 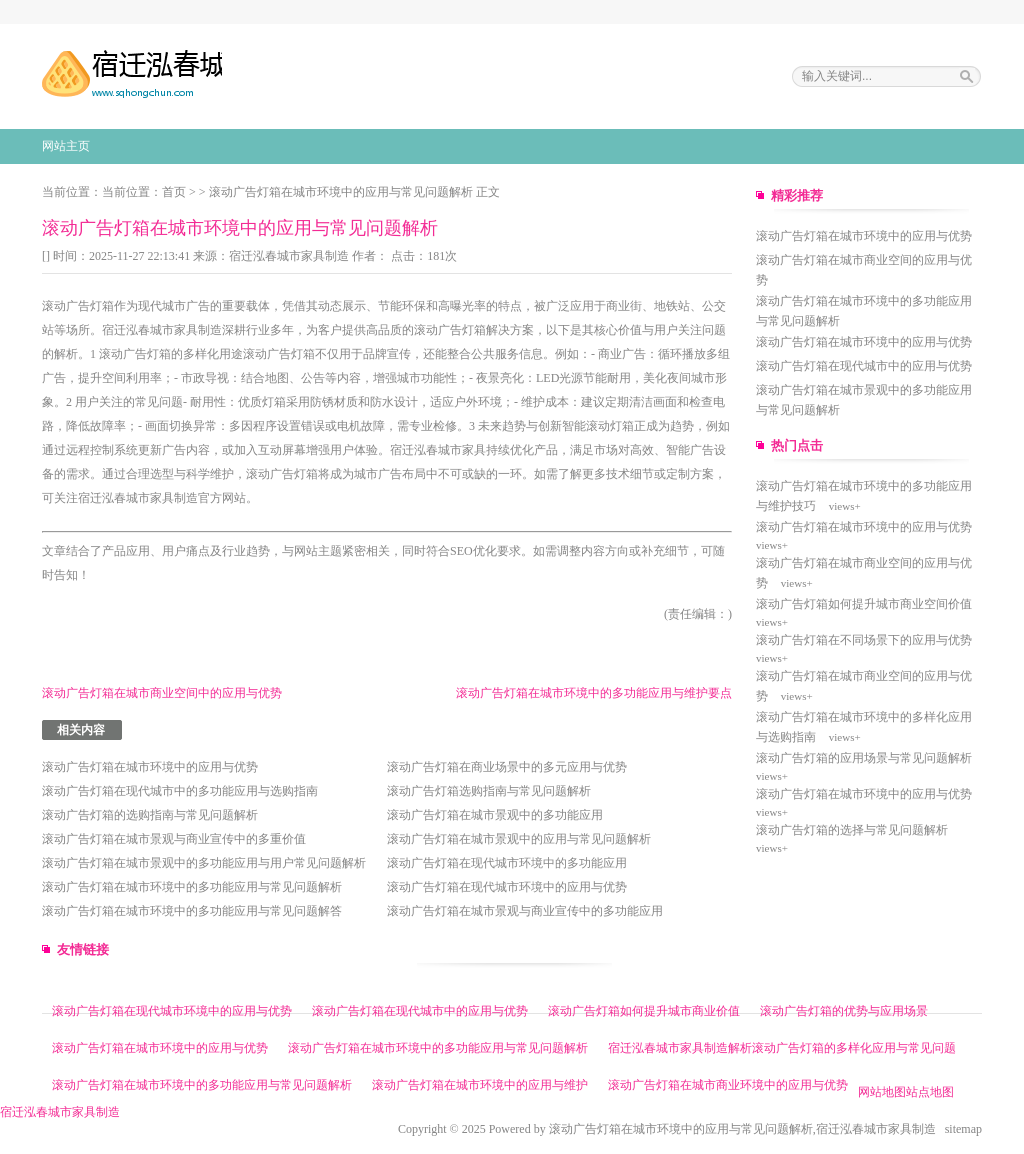 What do you see at coordinates (507, 863) in the screenshot?
I see `滚动广告灯箱在现代城市环境中的多功能应用` at bounding box center [507, 863].